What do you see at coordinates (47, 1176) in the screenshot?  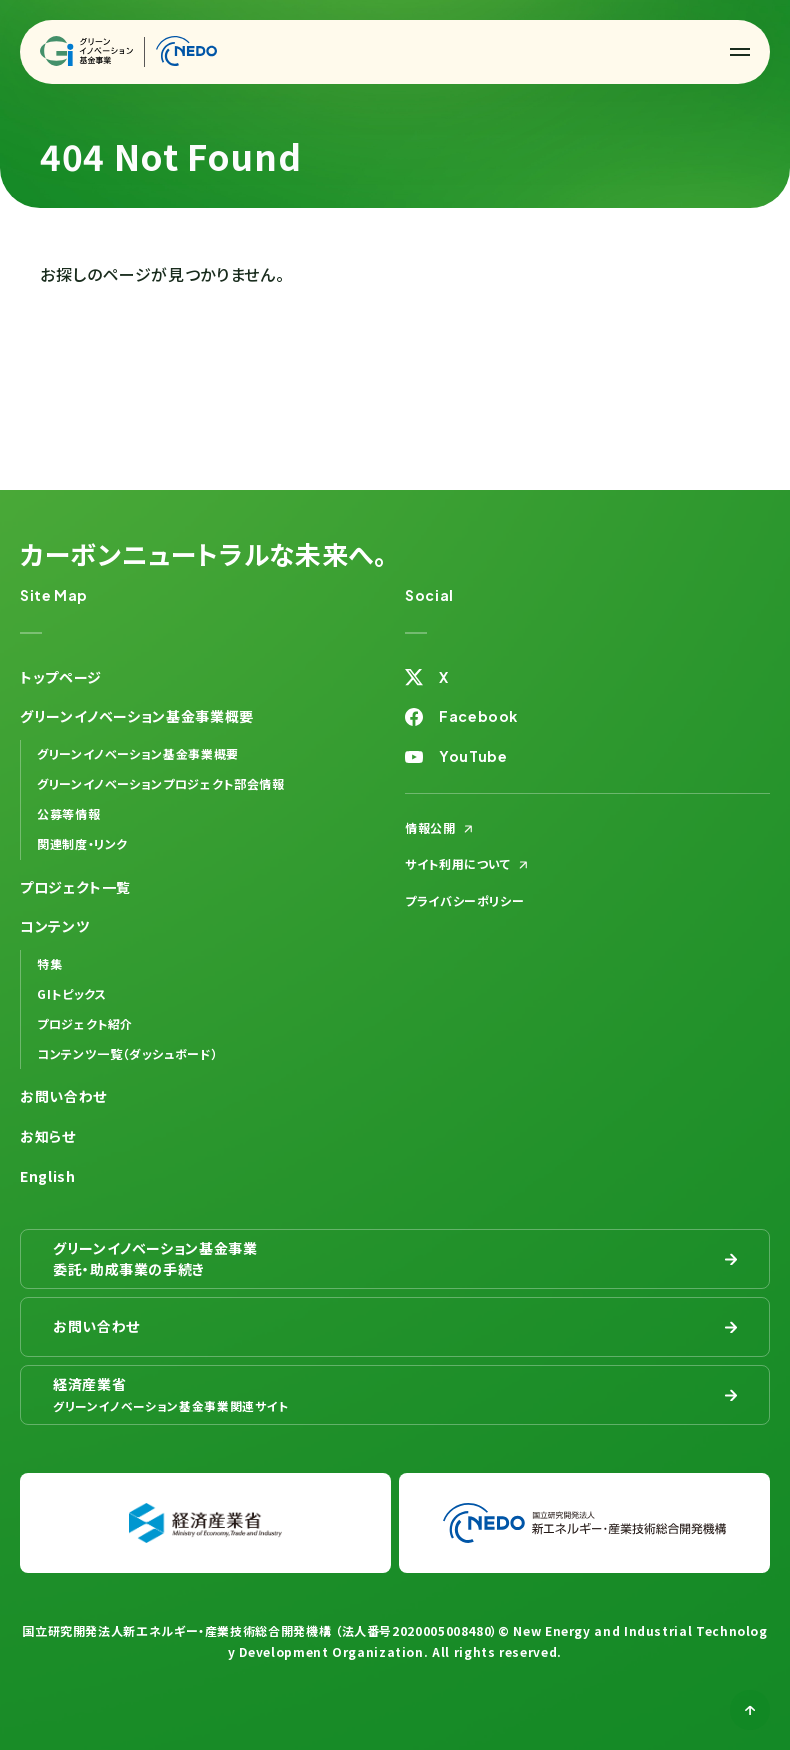 I see `English` at bounding box center [47, 1176].